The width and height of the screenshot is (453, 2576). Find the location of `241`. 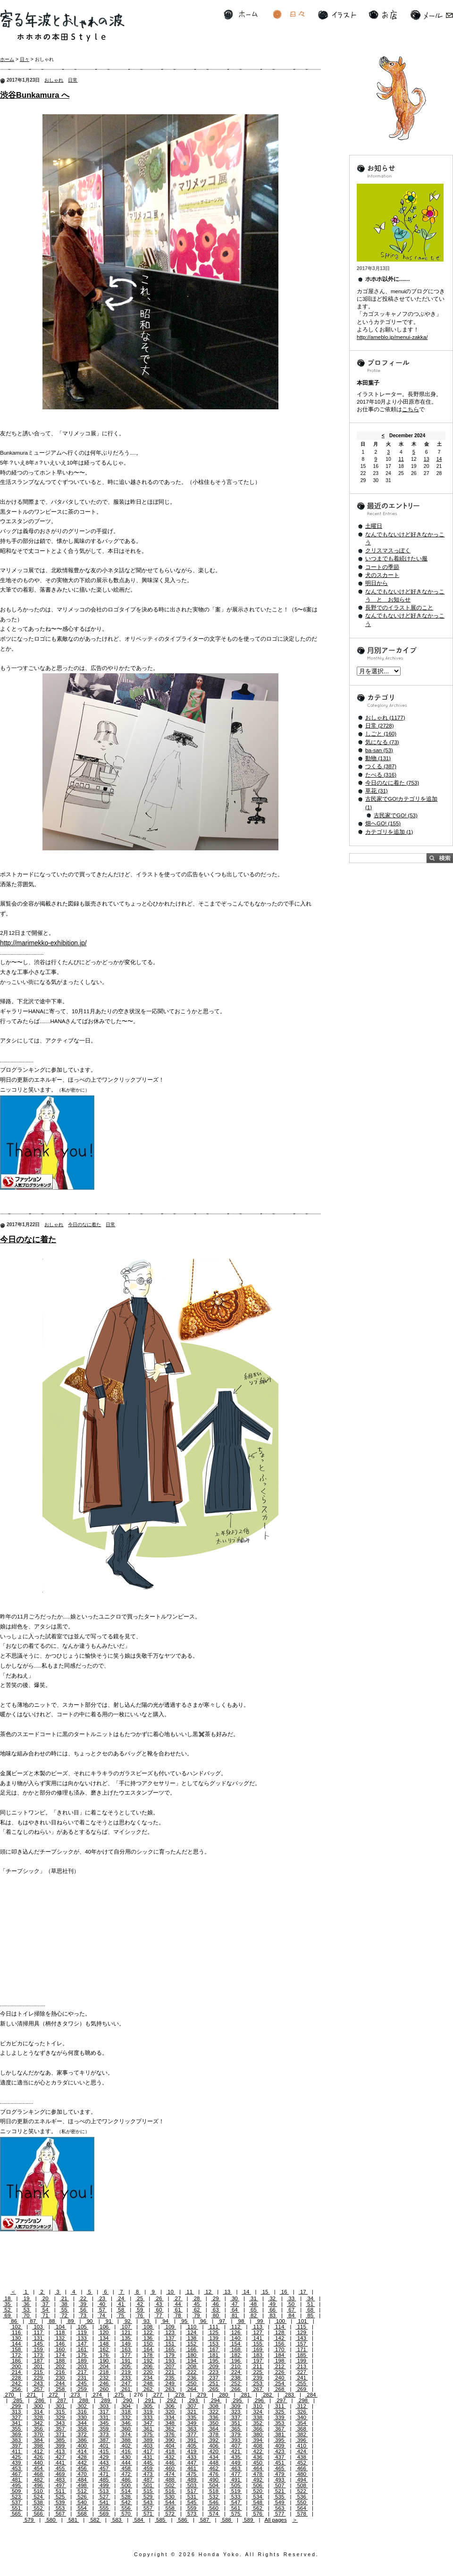

241 is located at coordinates (301, 2378).